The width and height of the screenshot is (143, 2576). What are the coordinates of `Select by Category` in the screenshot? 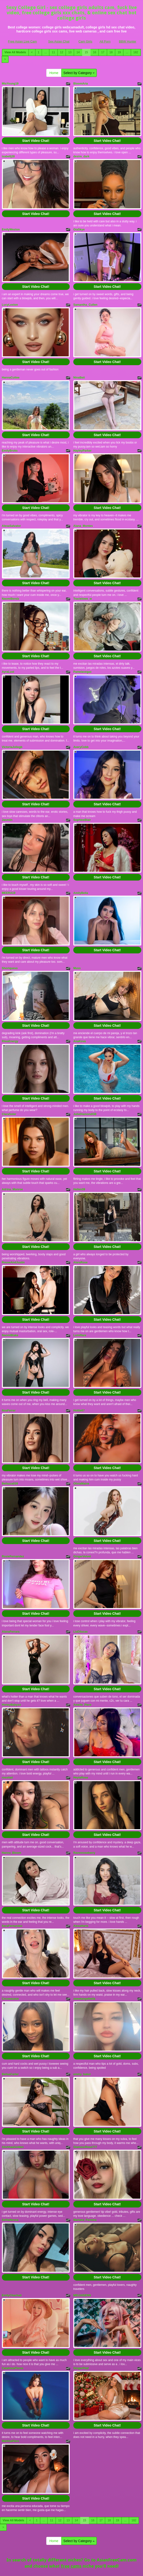 It's located at (79, 73).